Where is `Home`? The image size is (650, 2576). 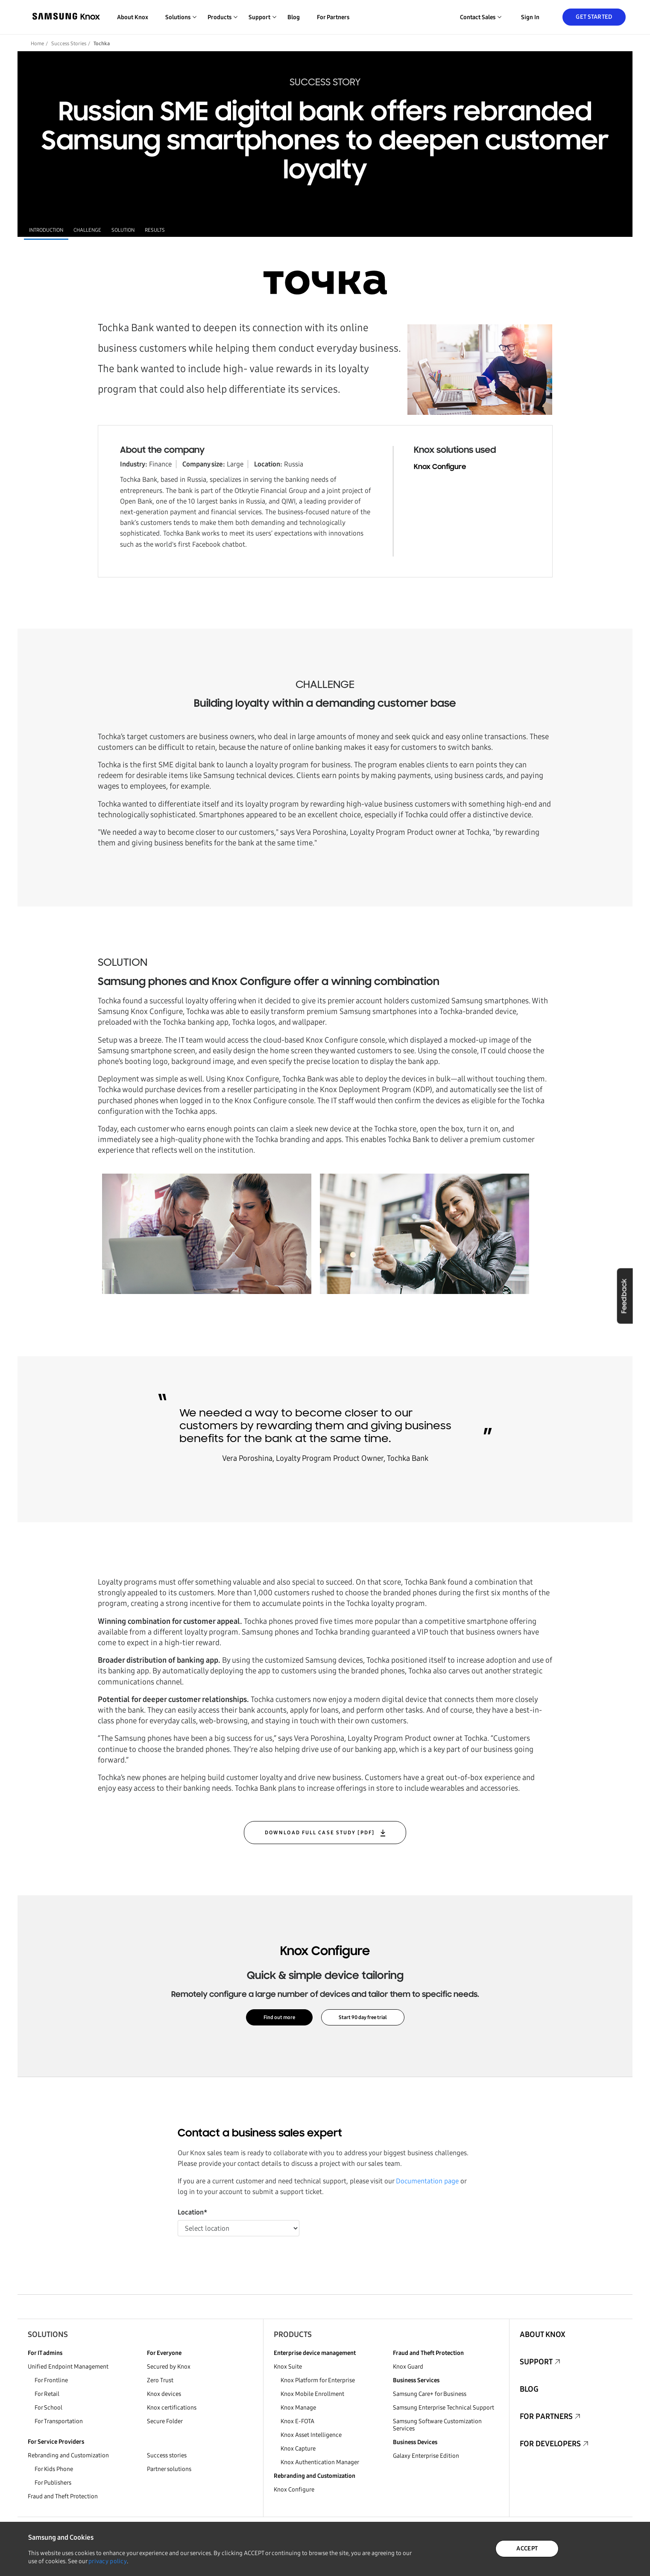
Home is located at coordinates (37, 44).